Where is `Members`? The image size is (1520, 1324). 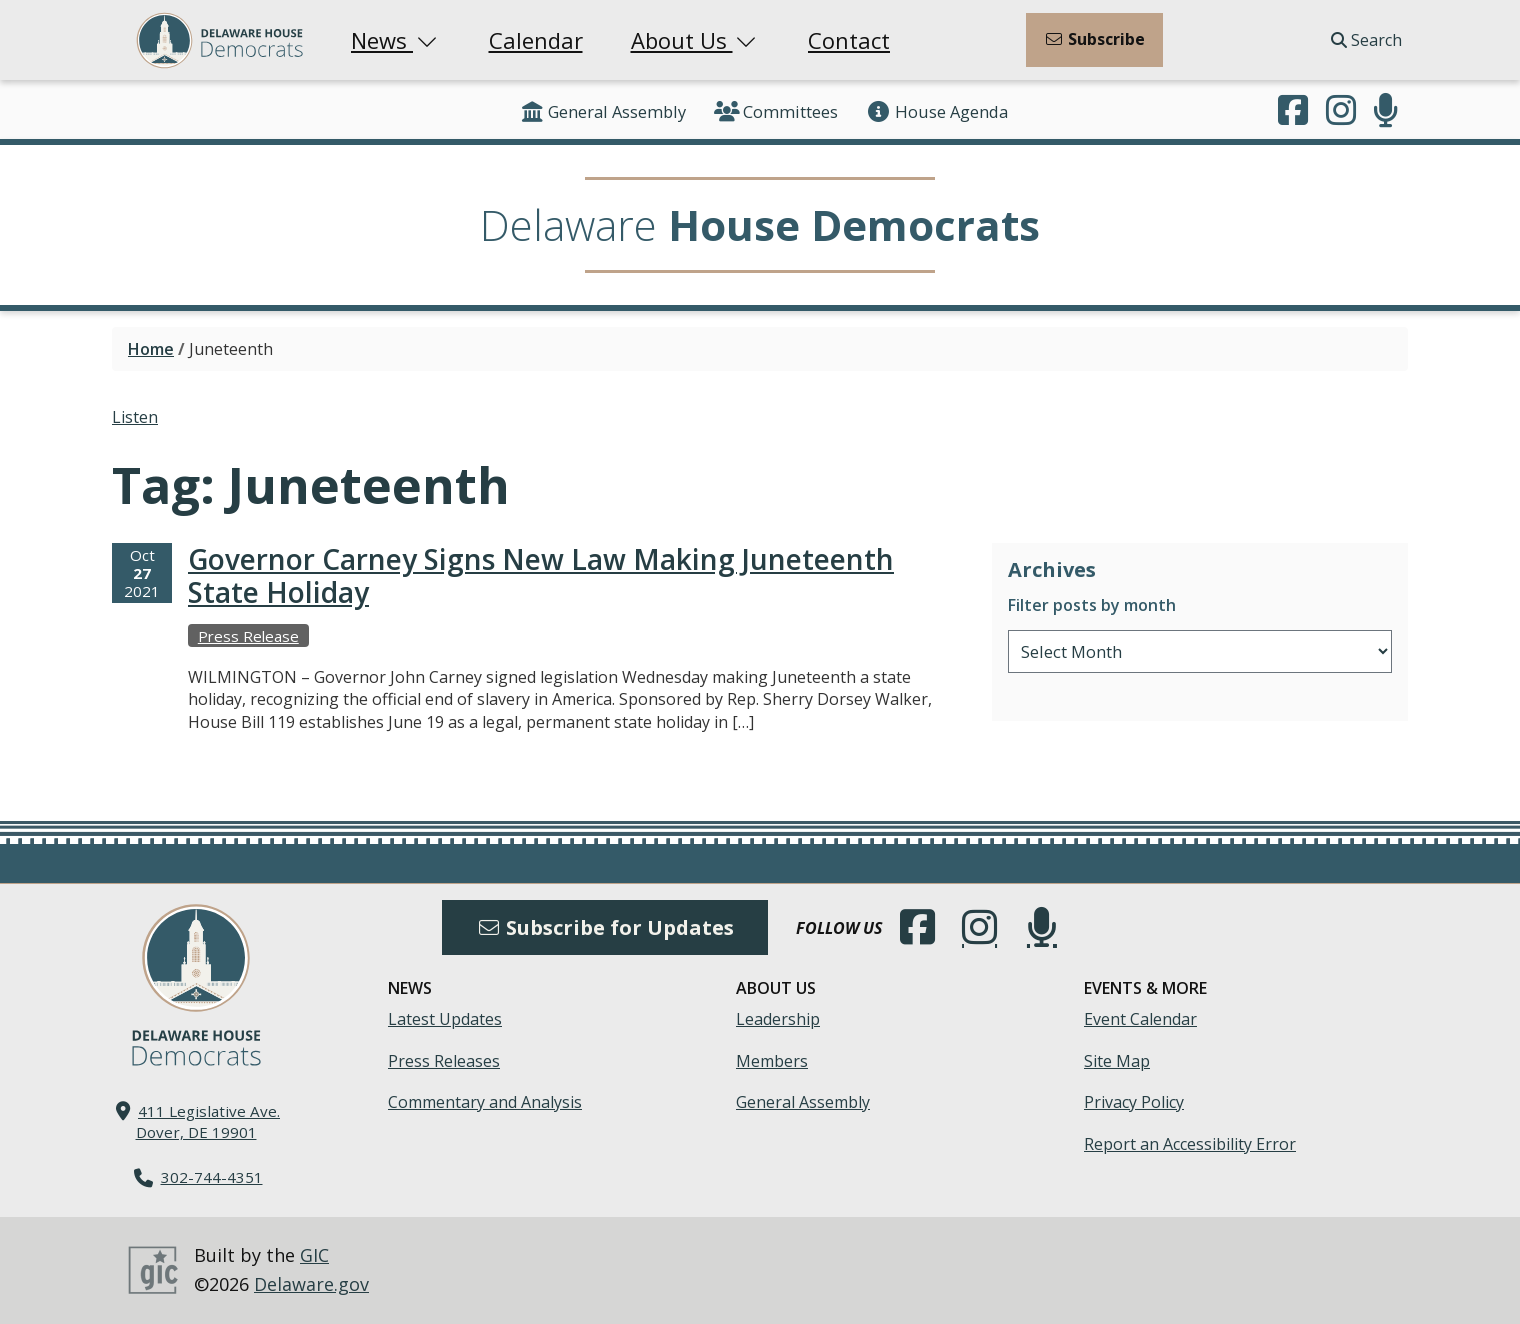
Members is located at coordinates (772, 1061).